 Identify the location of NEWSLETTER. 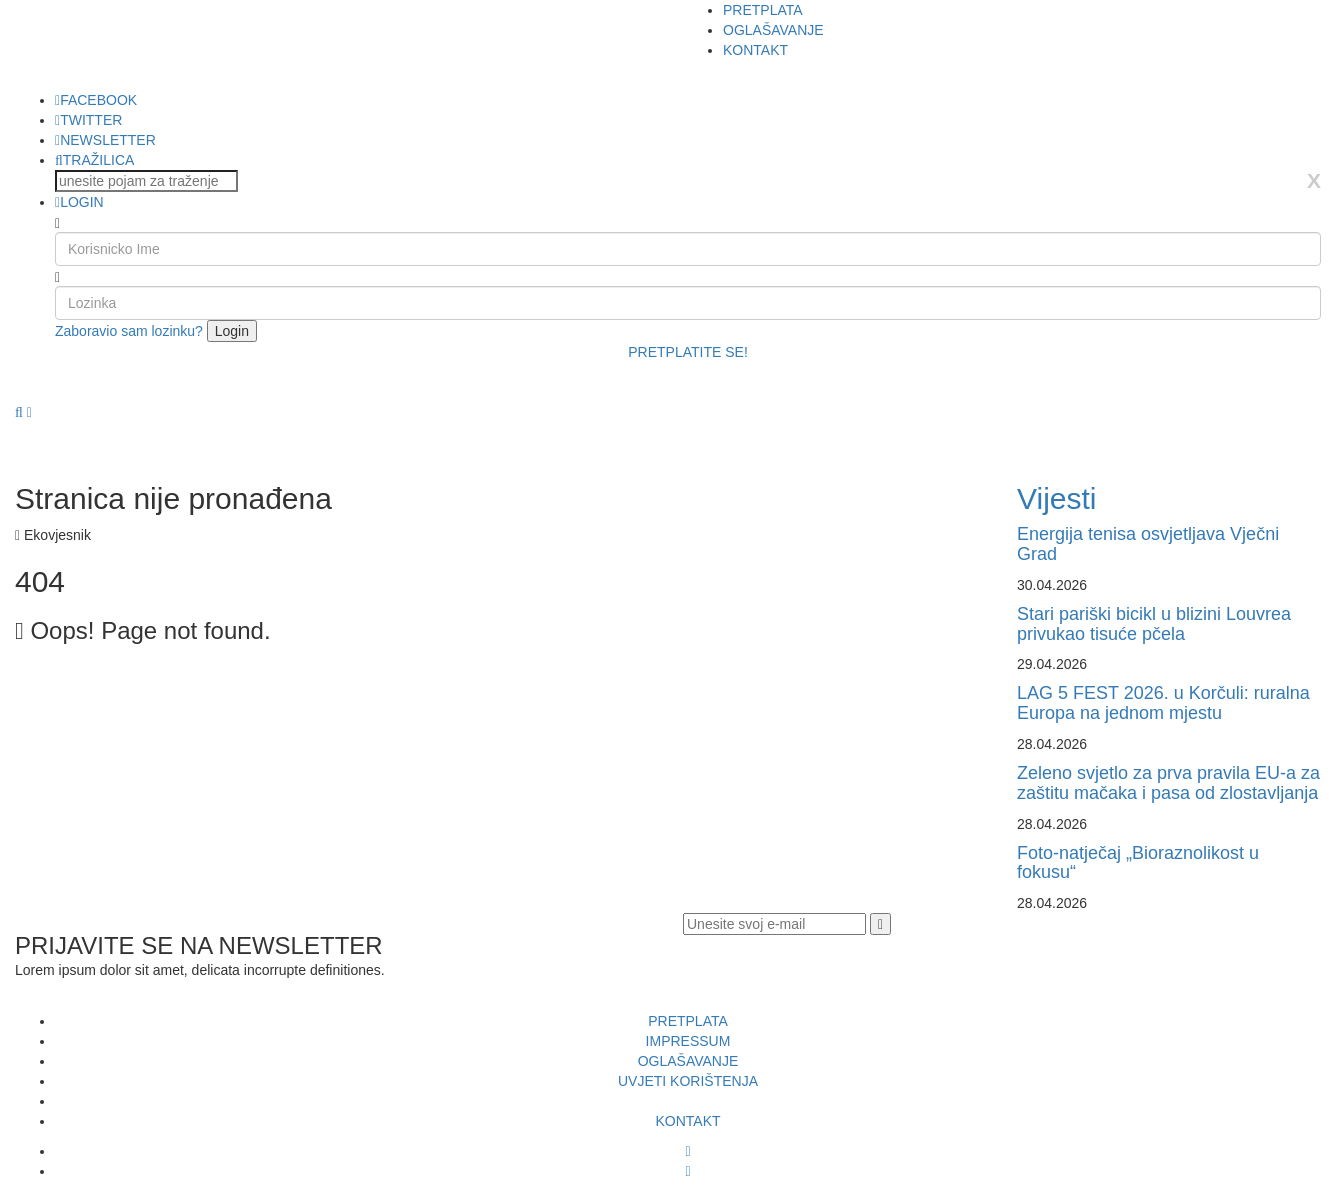
(105, 140).